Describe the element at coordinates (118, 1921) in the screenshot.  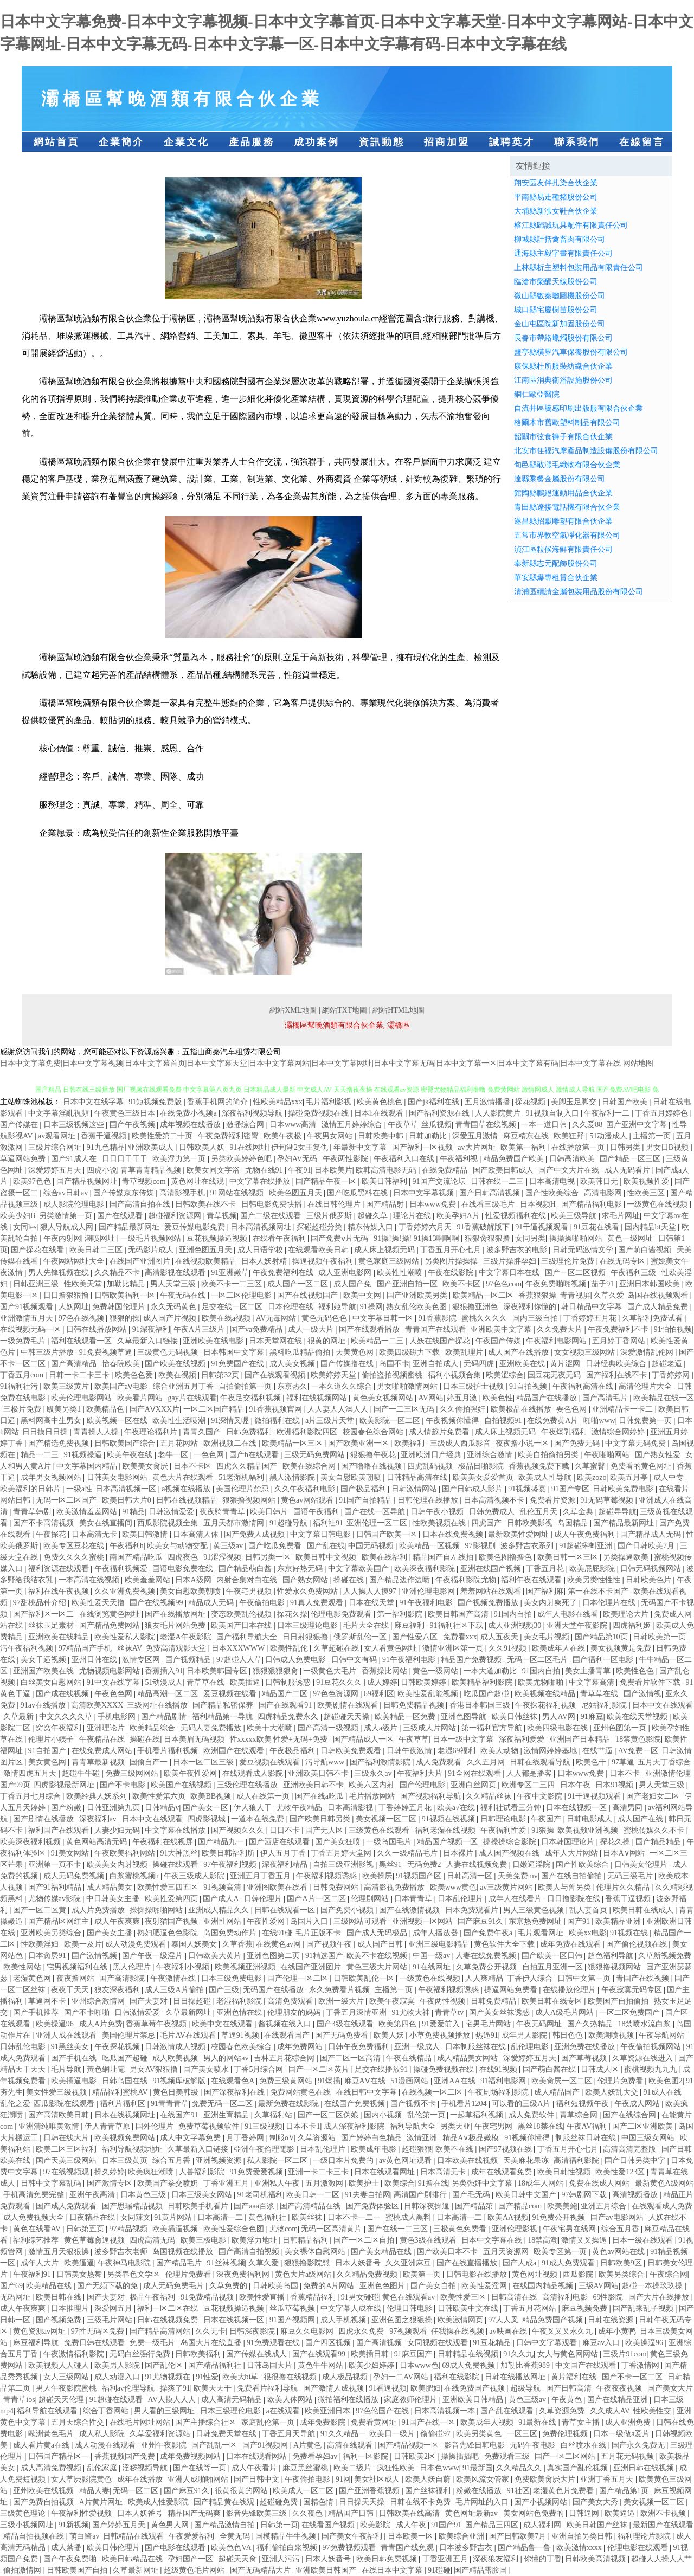
I see `成人午夜爽爽` at that location.